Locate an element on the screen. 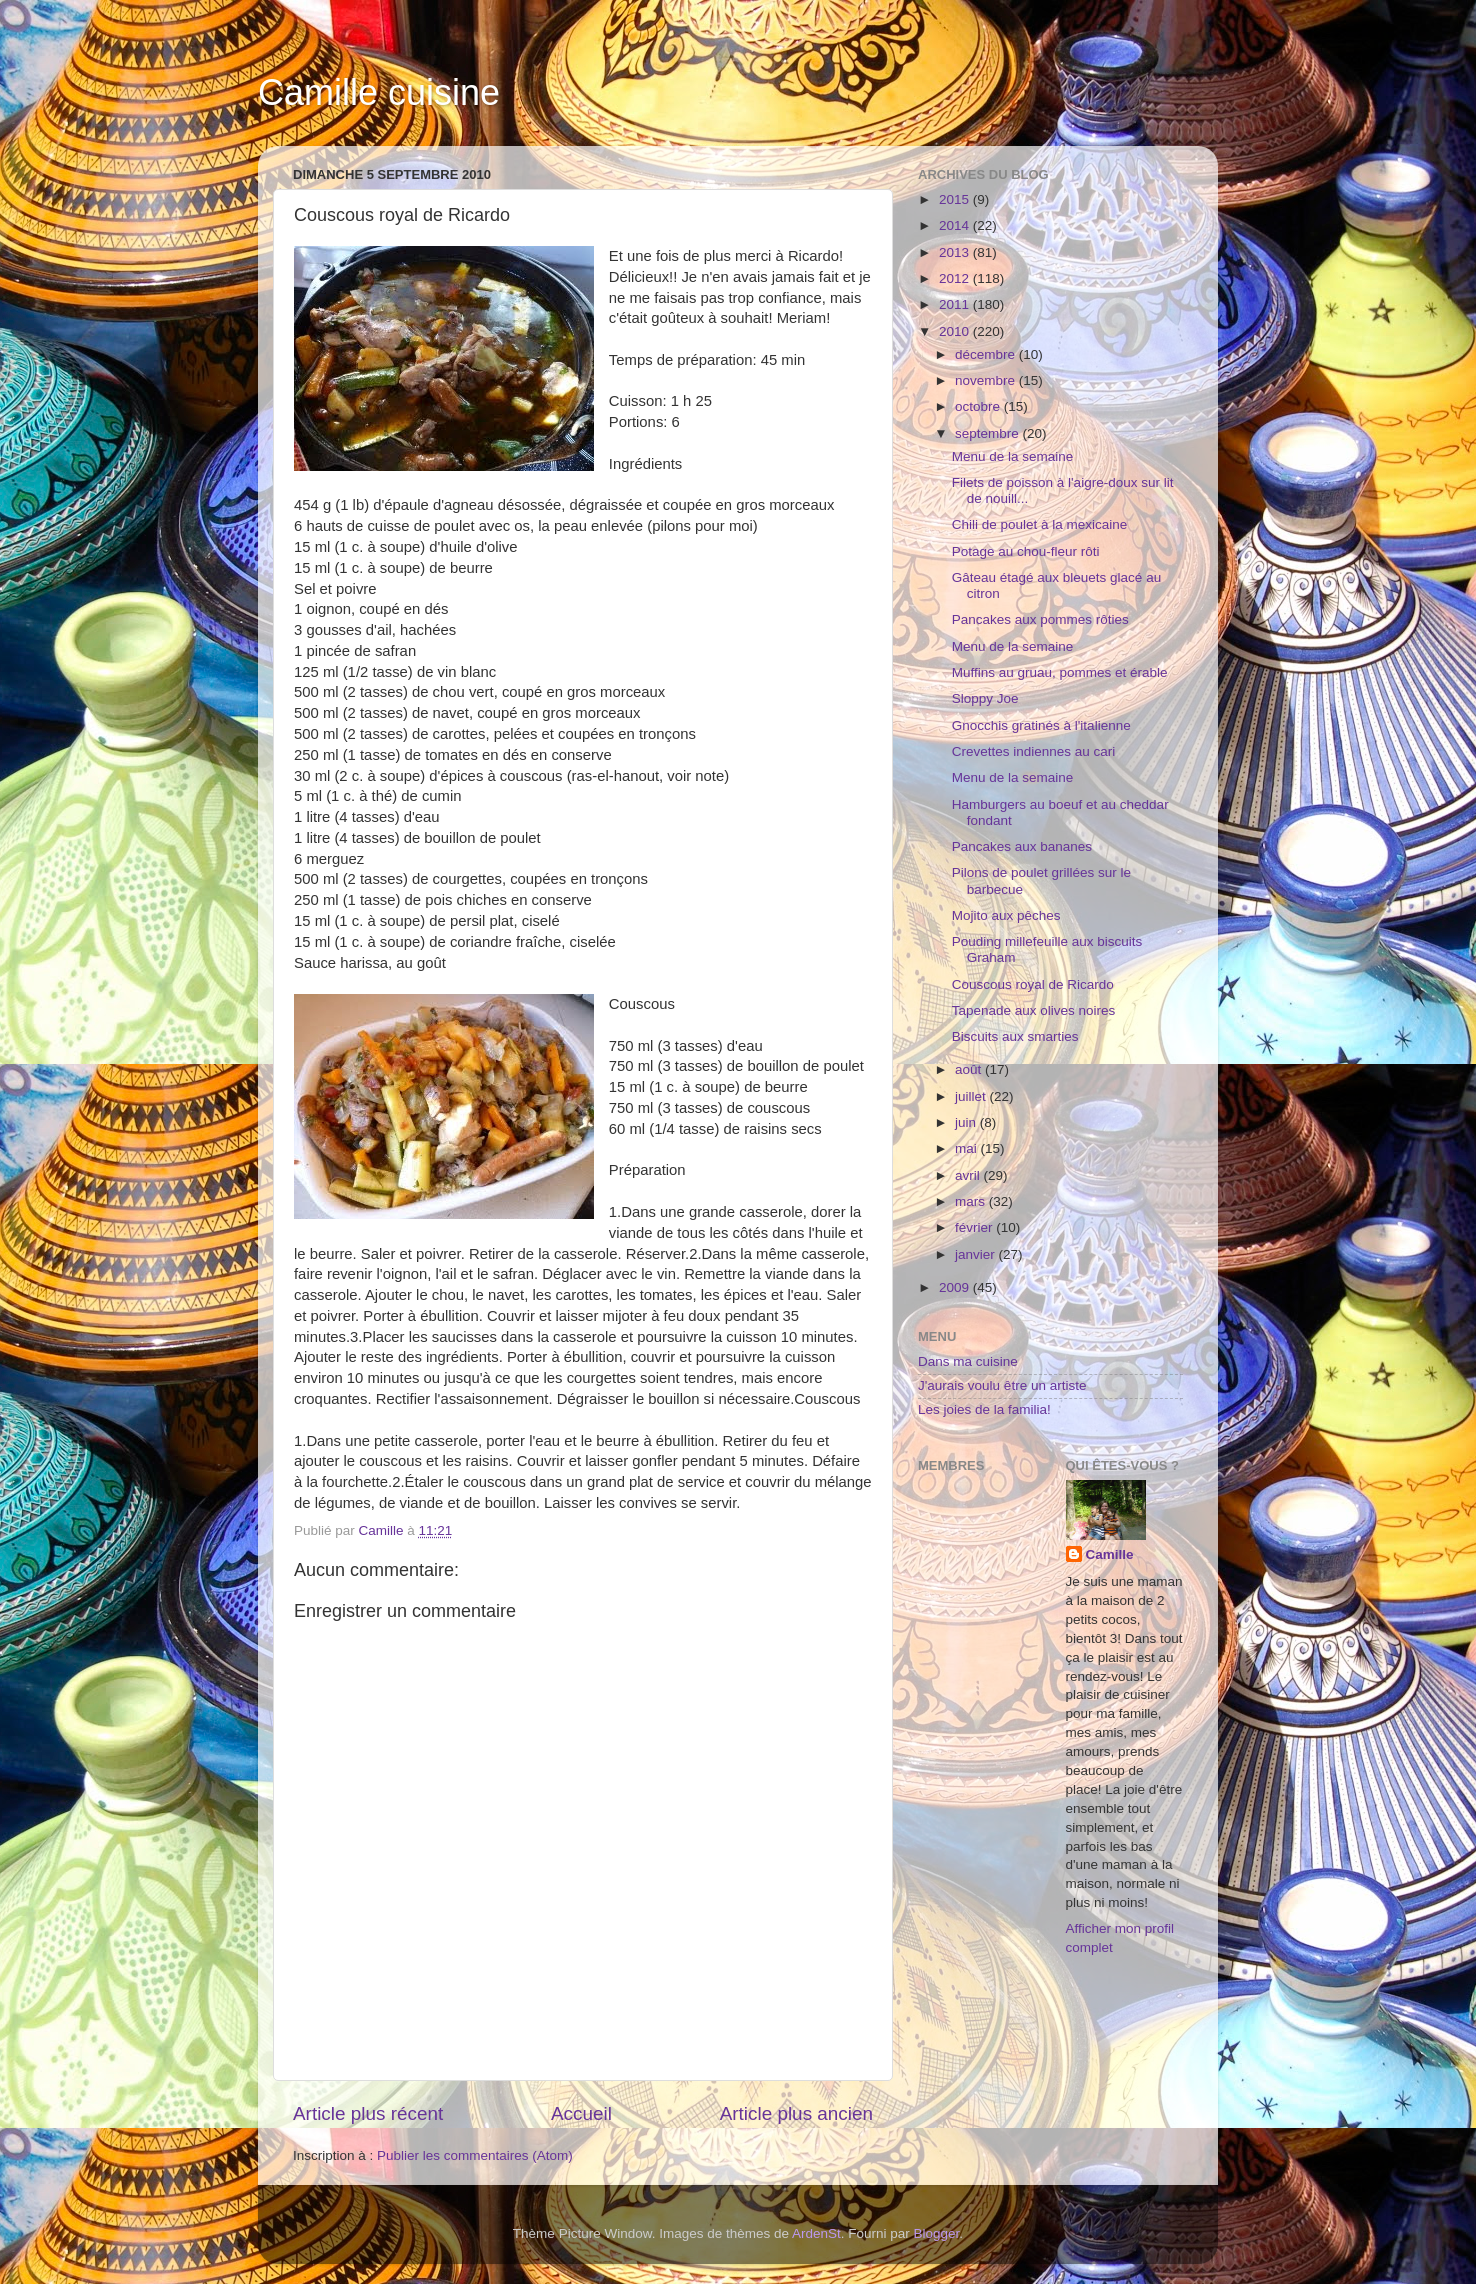 The height and width of the screenshot is (2284, 1476). août is located at coordinates (970, 1069).